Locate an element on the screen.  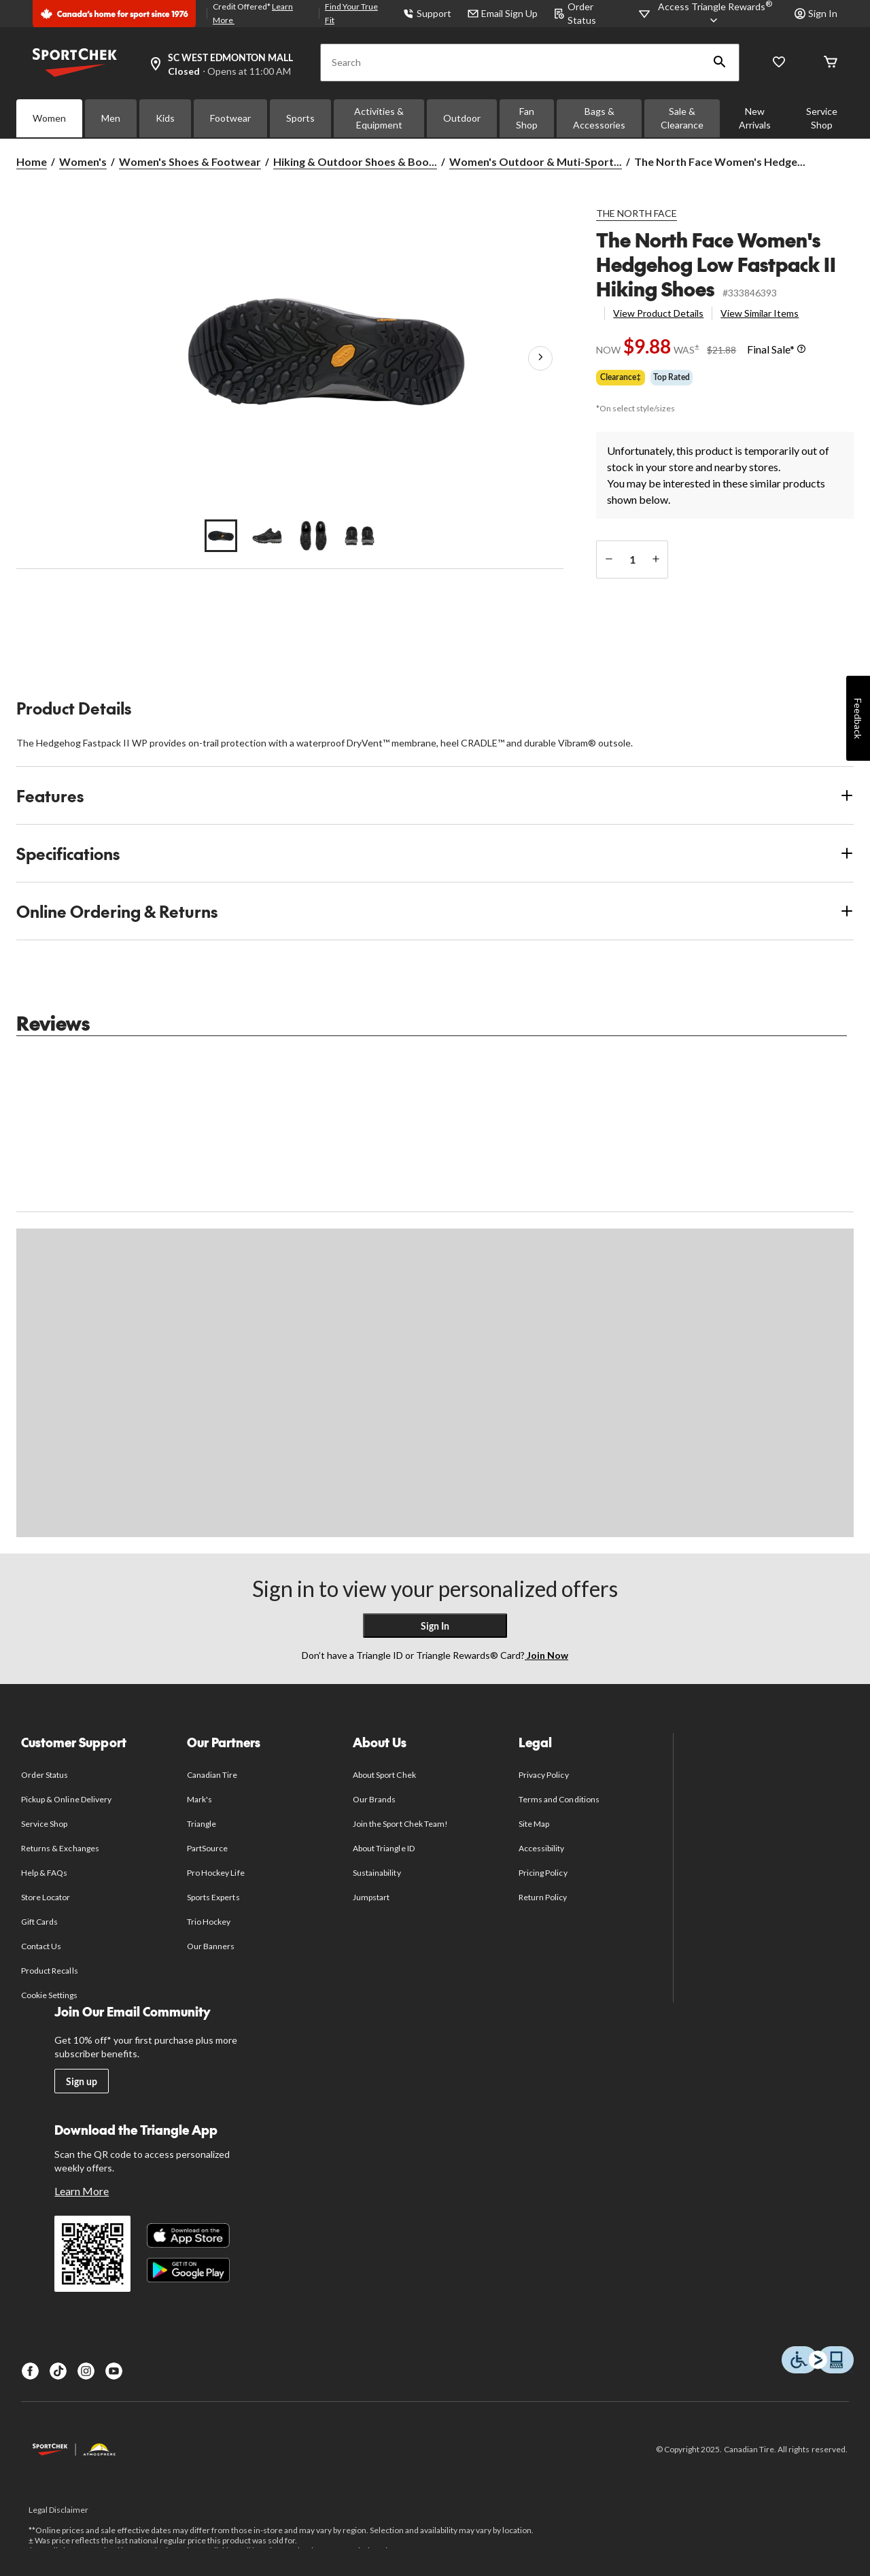
Terms and Conditions is located at coordinates (559, 1799).